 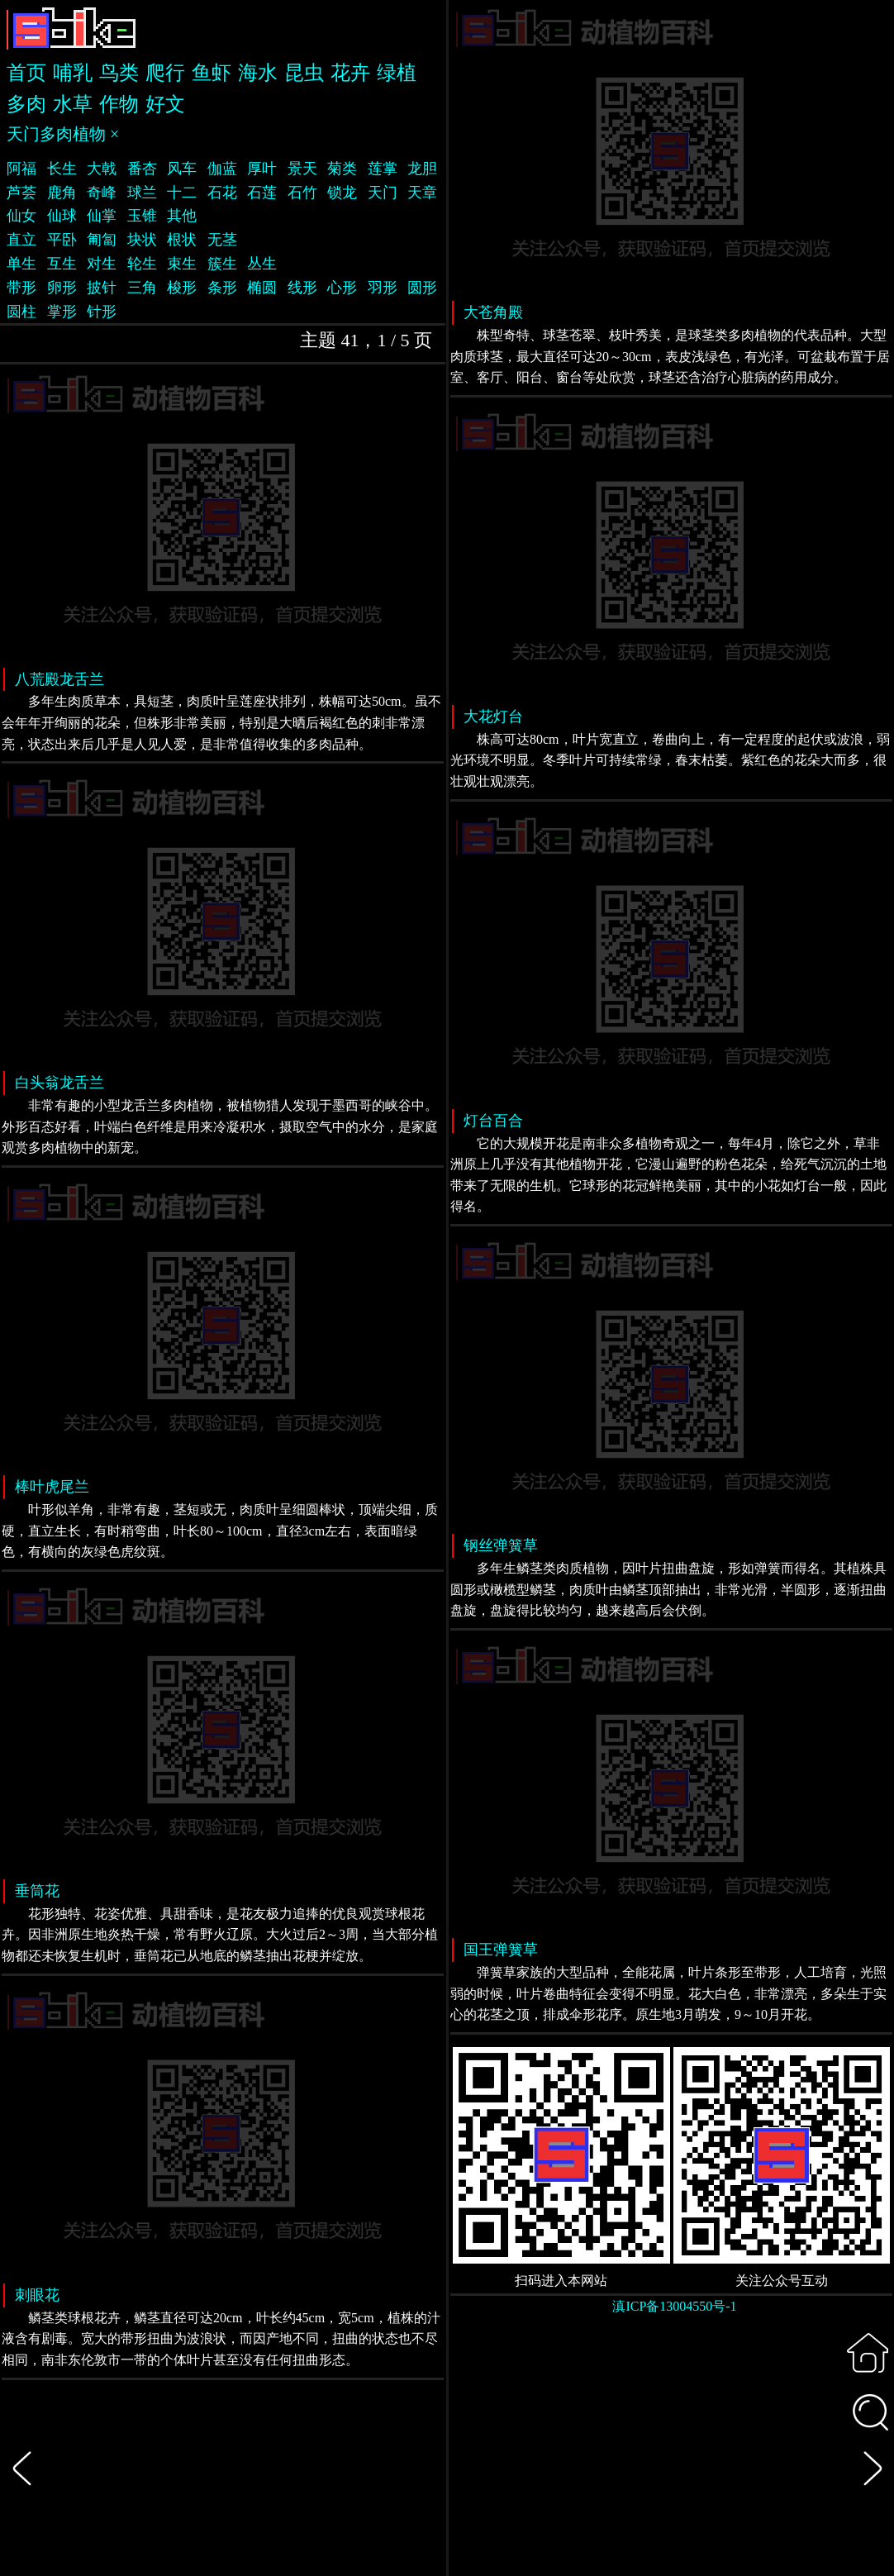 I want to click on 垂筒花, so click(x=37, y=1891).